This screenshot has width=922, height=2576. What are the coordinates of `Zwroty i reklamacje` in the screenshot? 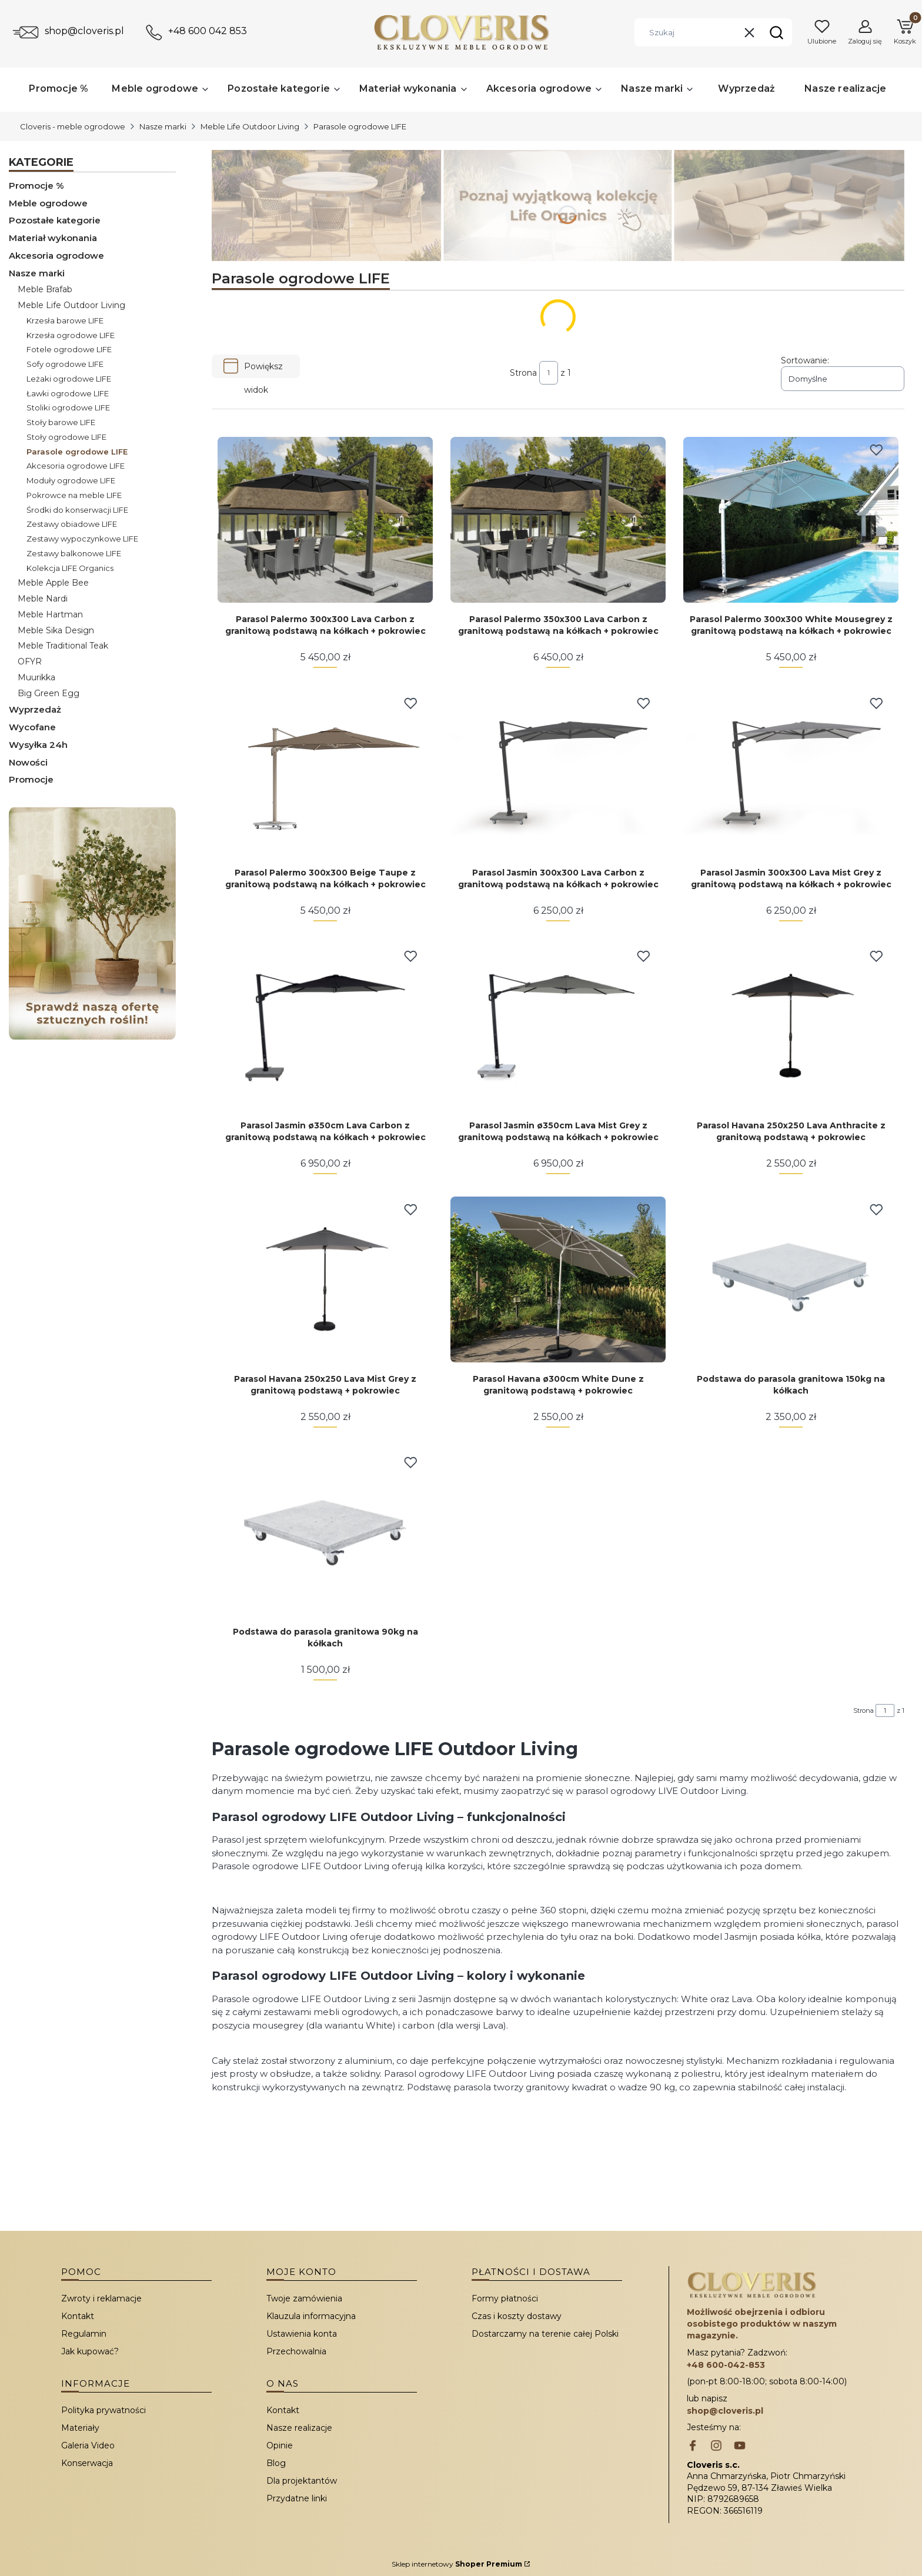 It's located at (101, 2298).